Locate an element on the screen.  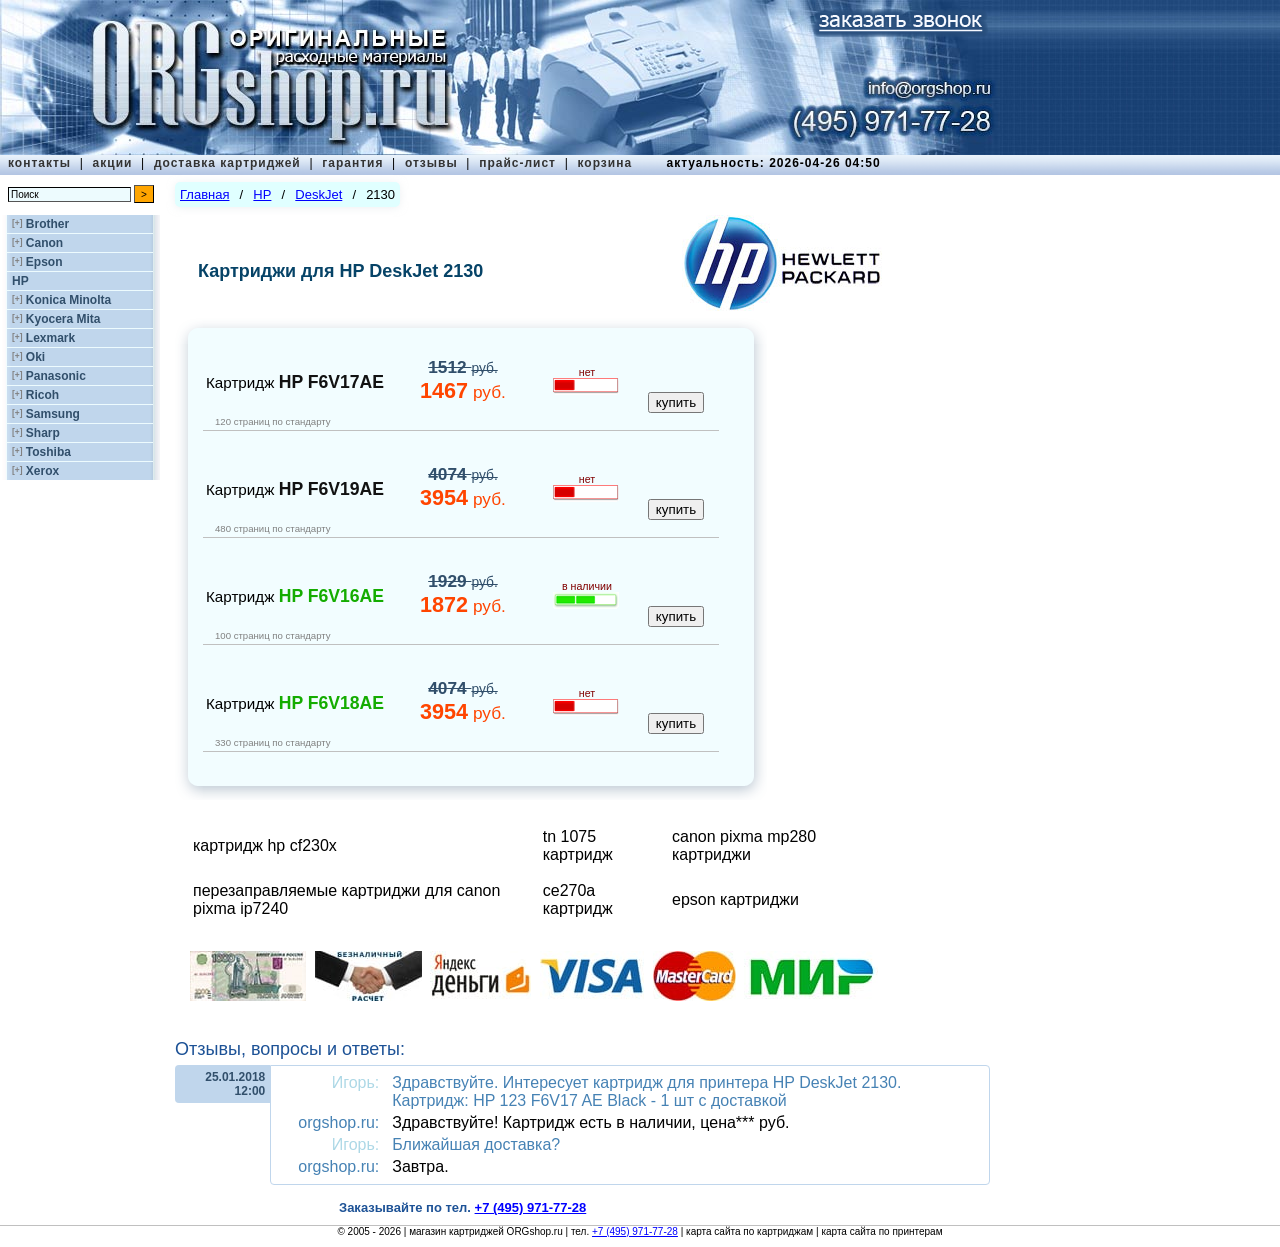
Brother is located at coordinates (47, 224).